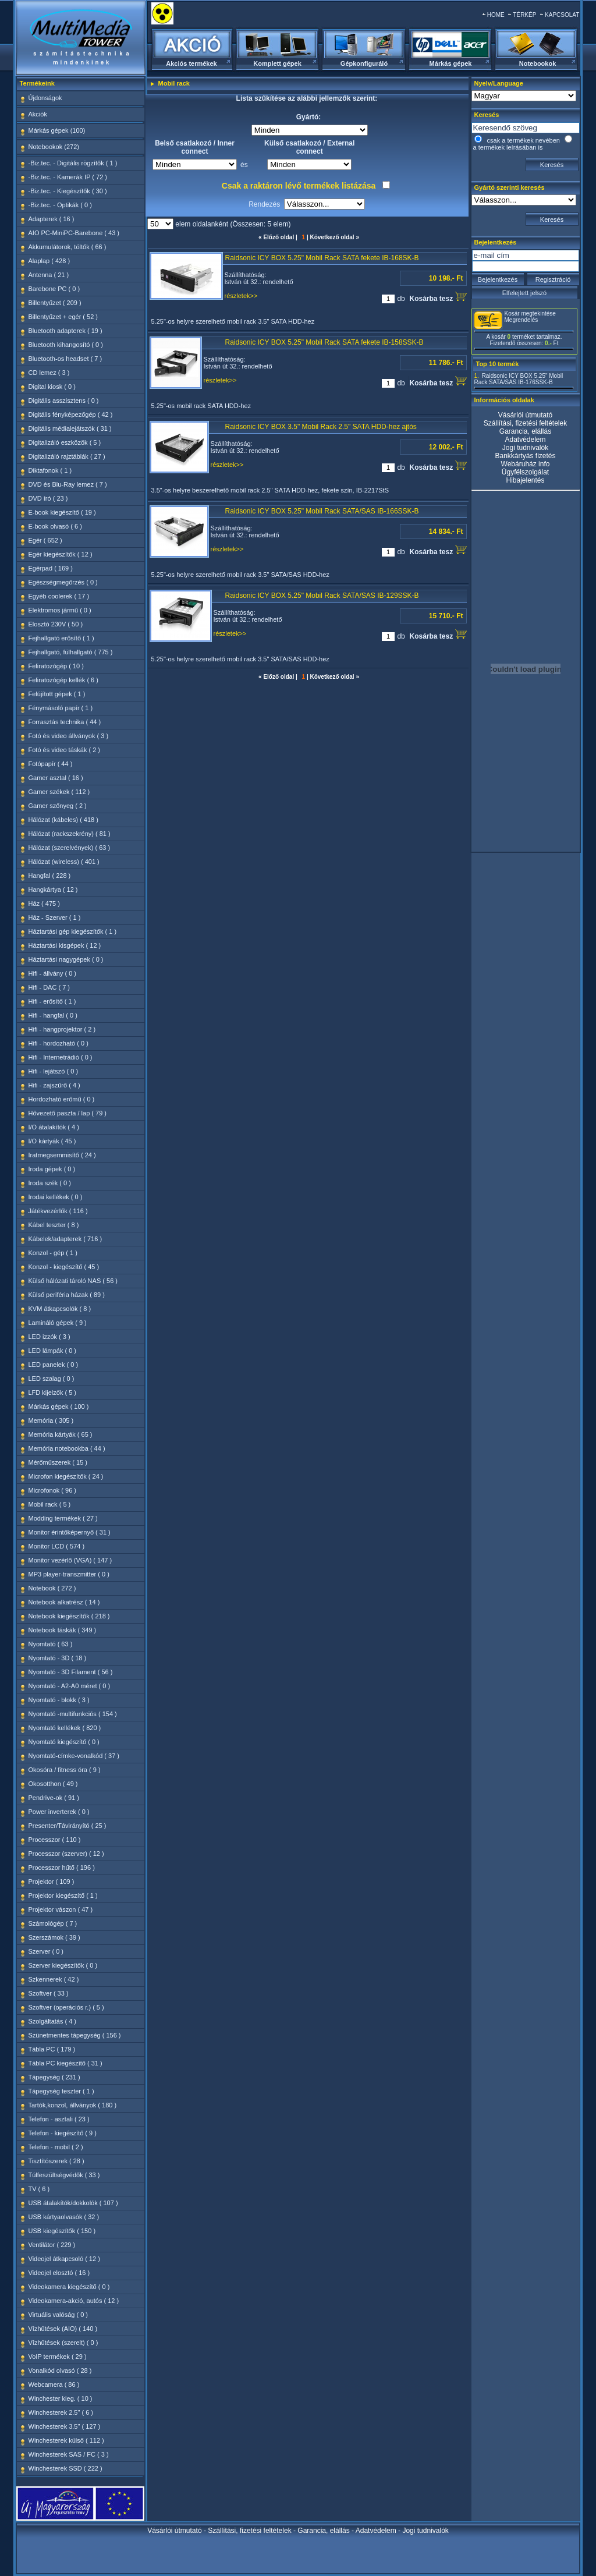 The width and height of the screenshot is (596, 2576). What do you see at coordinates (59, 791) in the screenshot?
I see `Gamer székek ( 112 )` at bounding box center [59, 791].